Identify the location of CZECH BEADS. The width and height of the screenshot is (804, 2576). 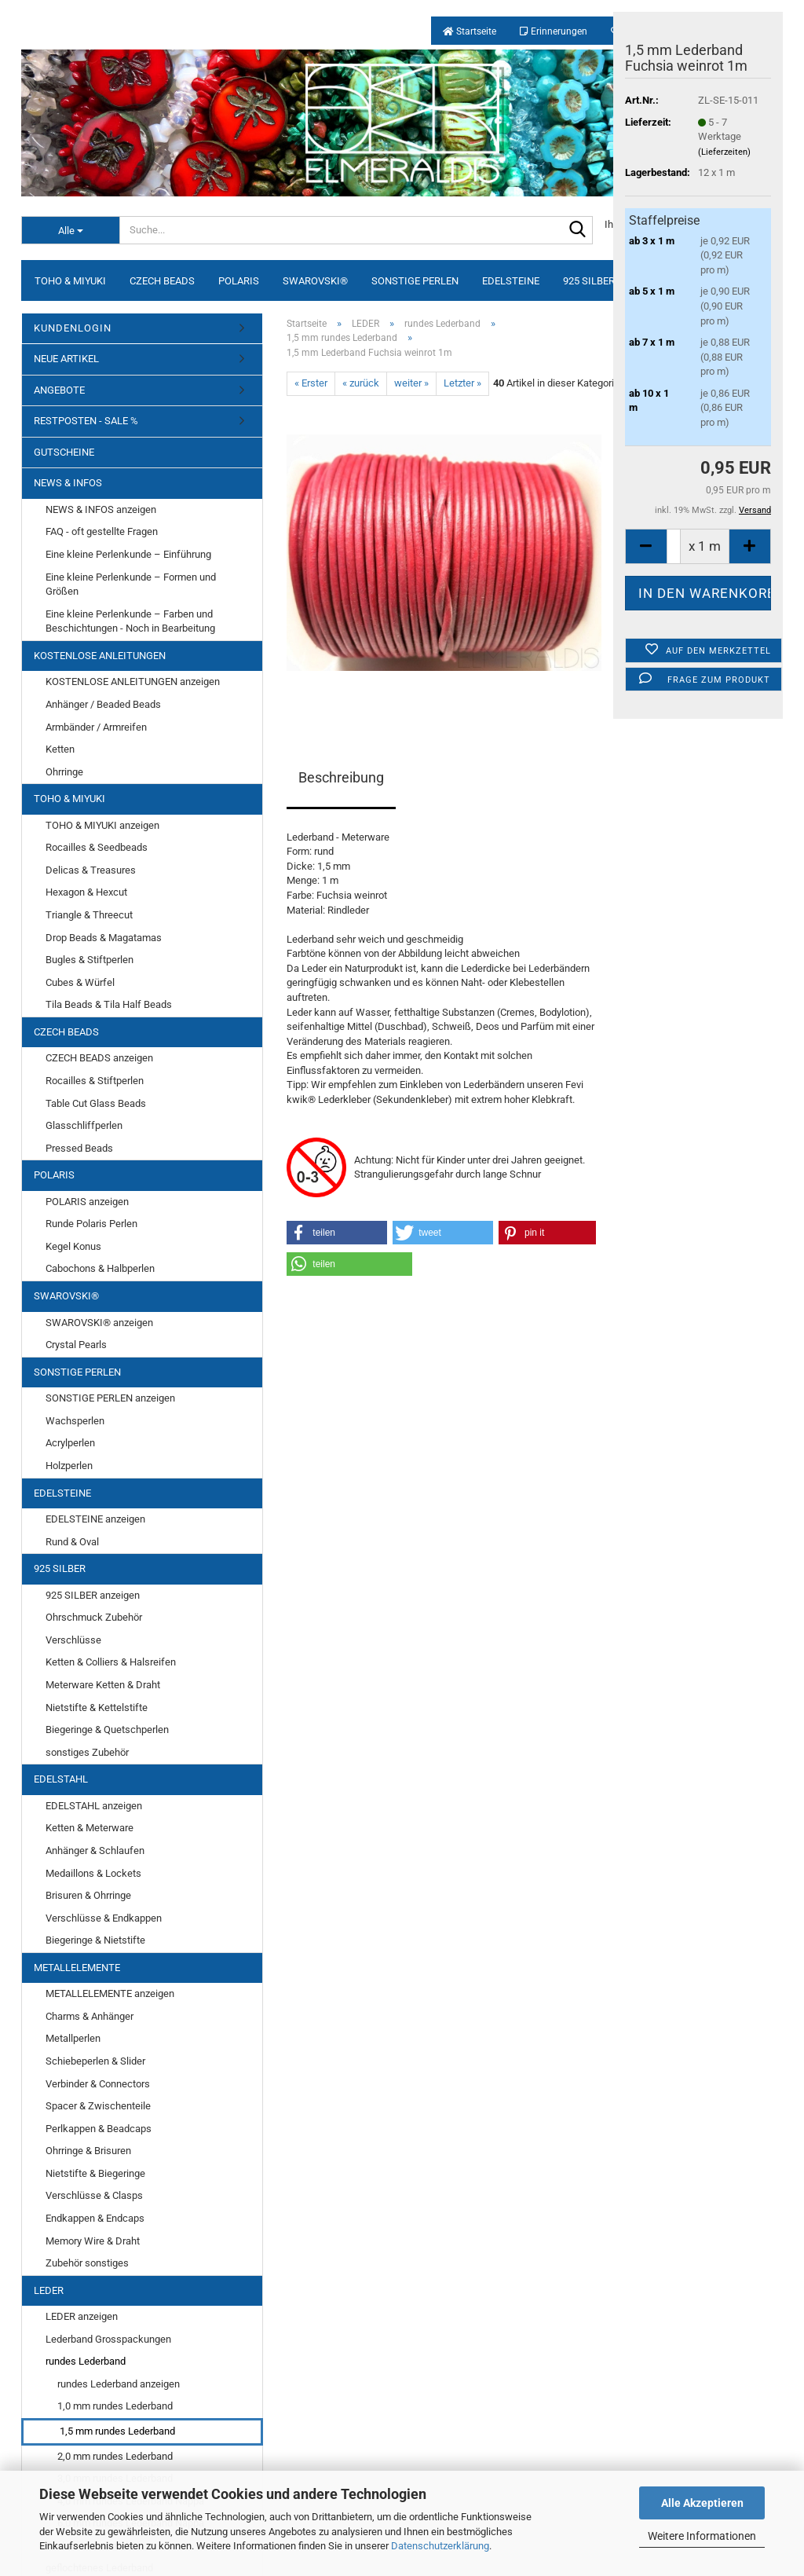
(162, 281).